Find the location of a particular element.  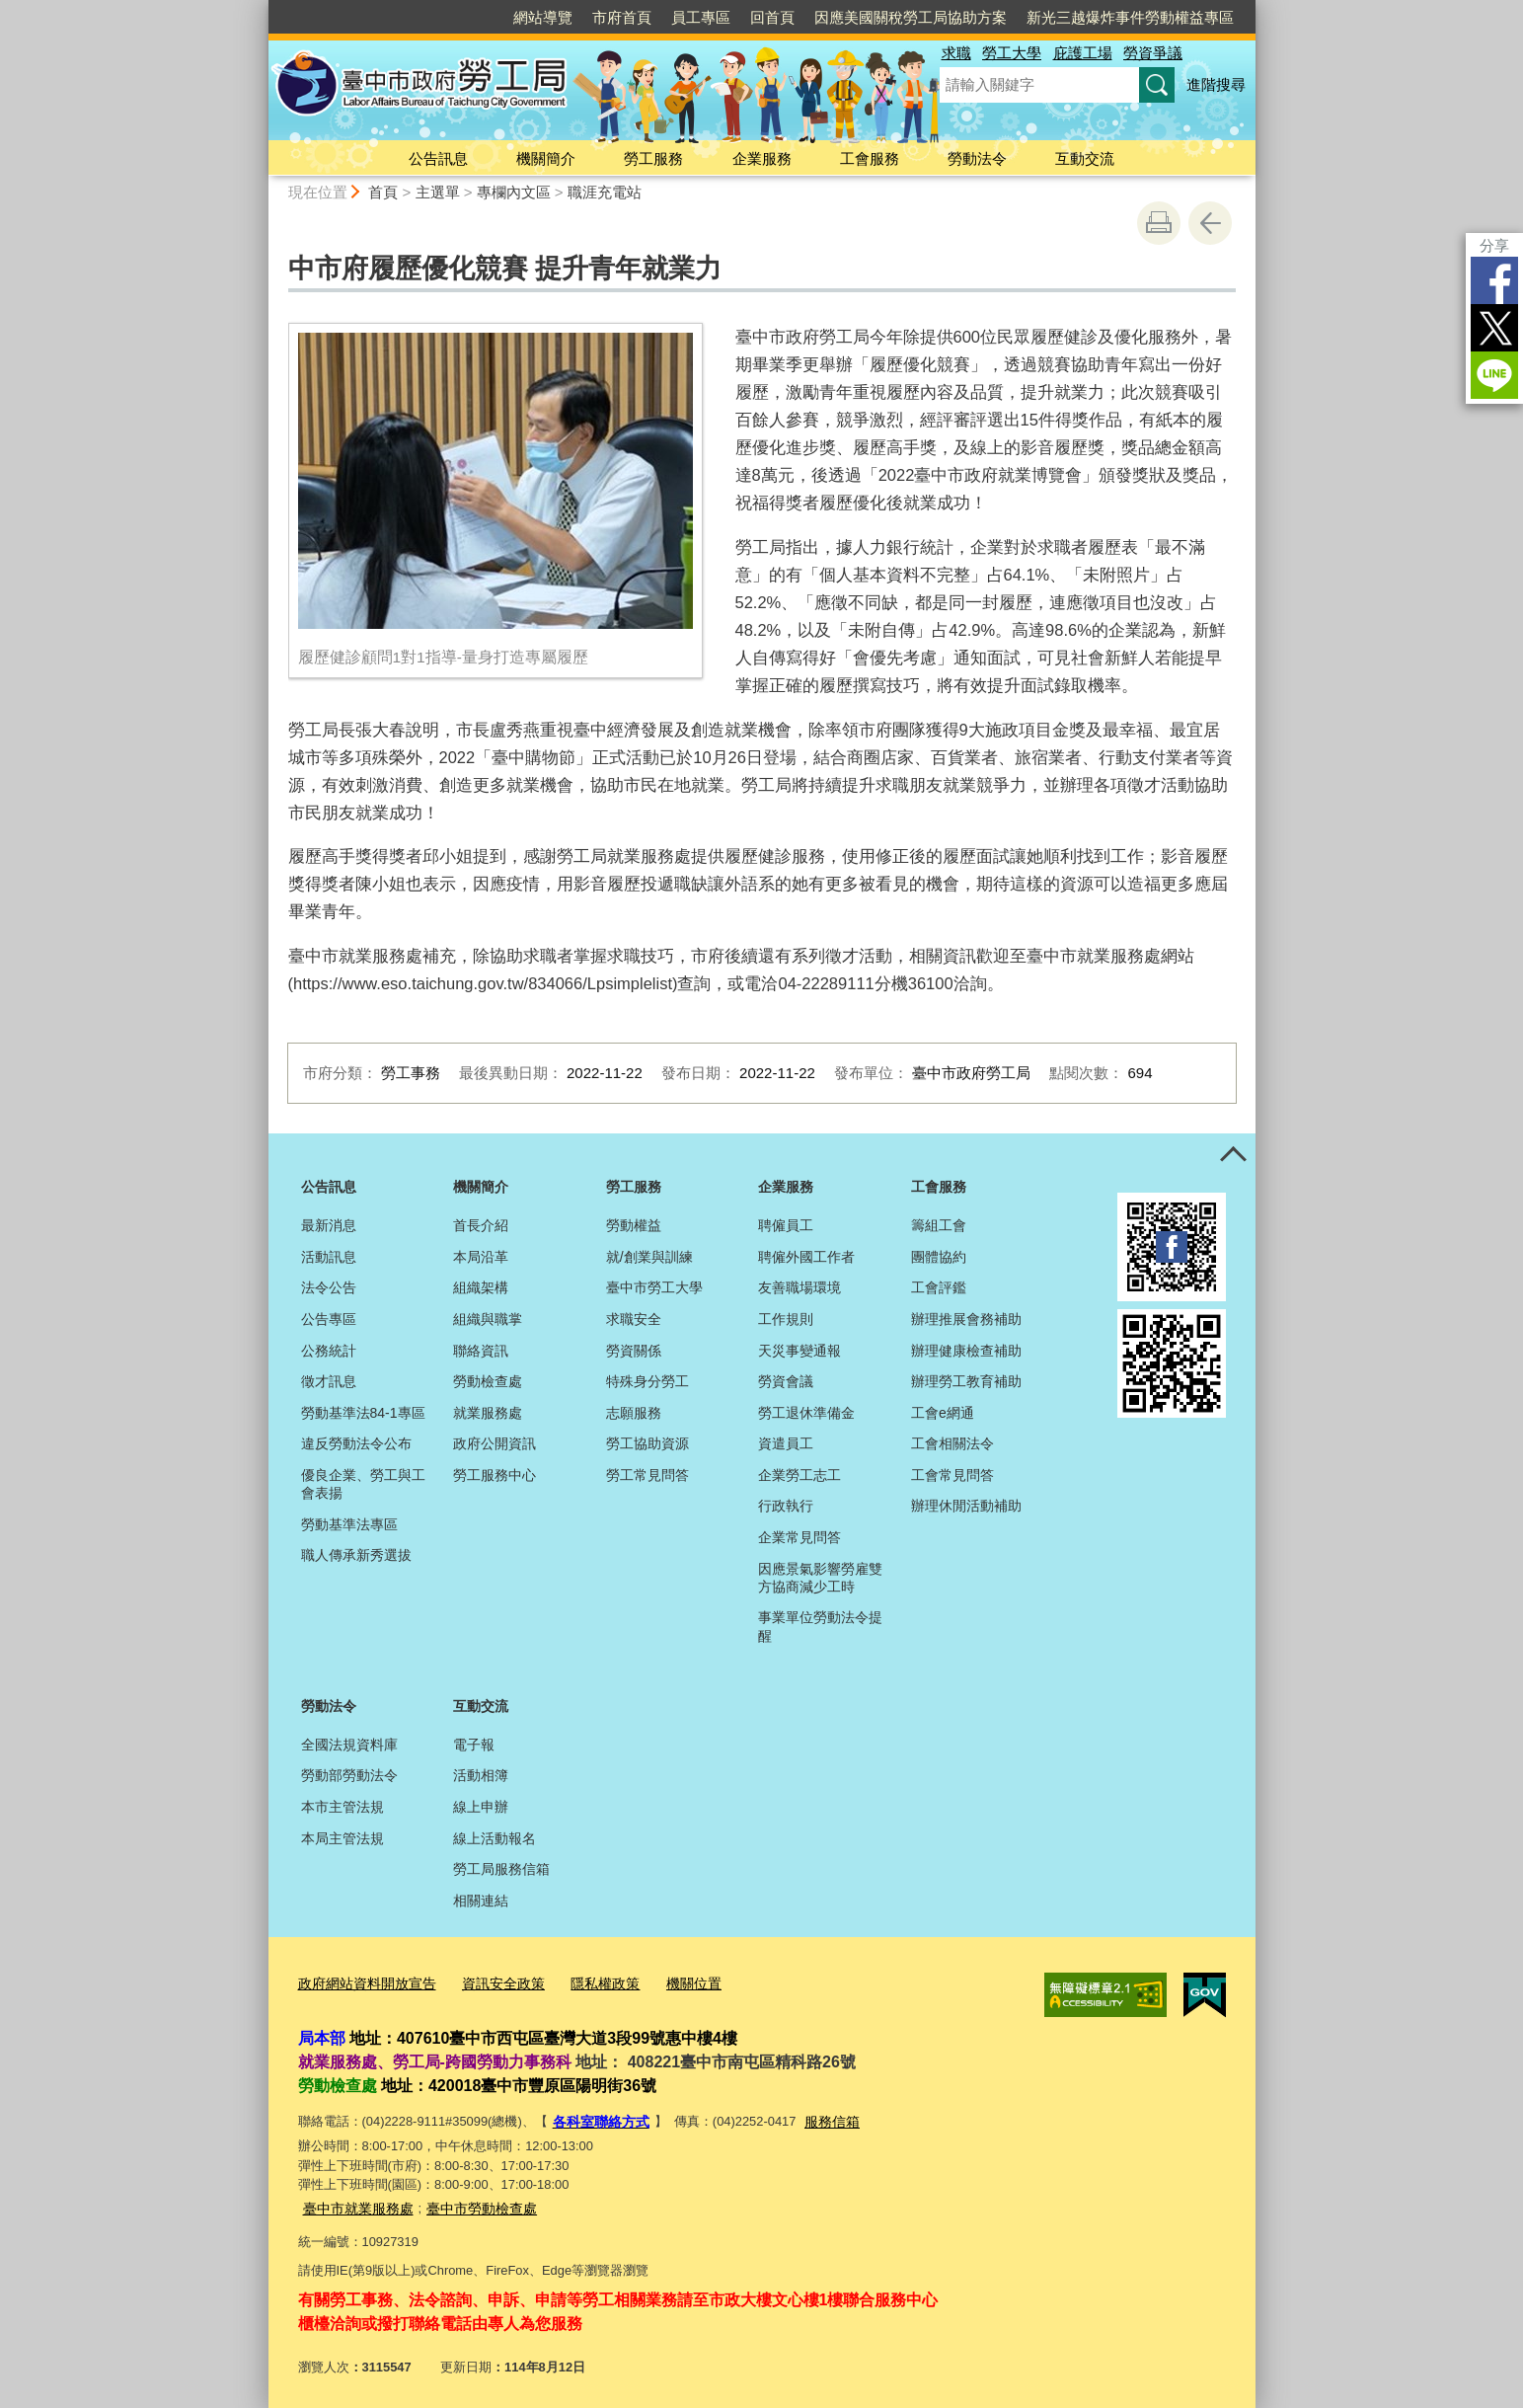

勞動部勞動法令 is located at coordinates (349, 1775).